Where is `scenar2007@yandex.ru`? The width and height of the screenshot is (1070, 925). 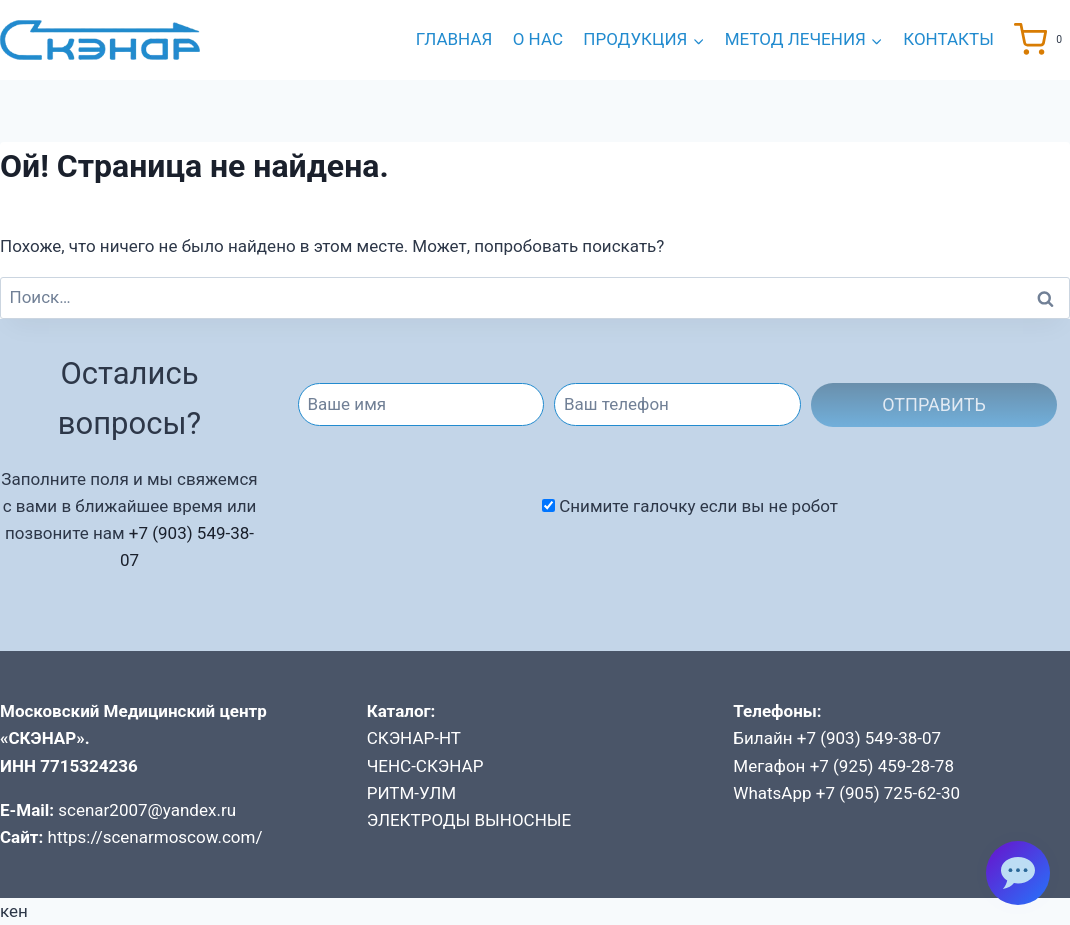
scenar2007@yandex.ru is located at coordinates (147, 810).